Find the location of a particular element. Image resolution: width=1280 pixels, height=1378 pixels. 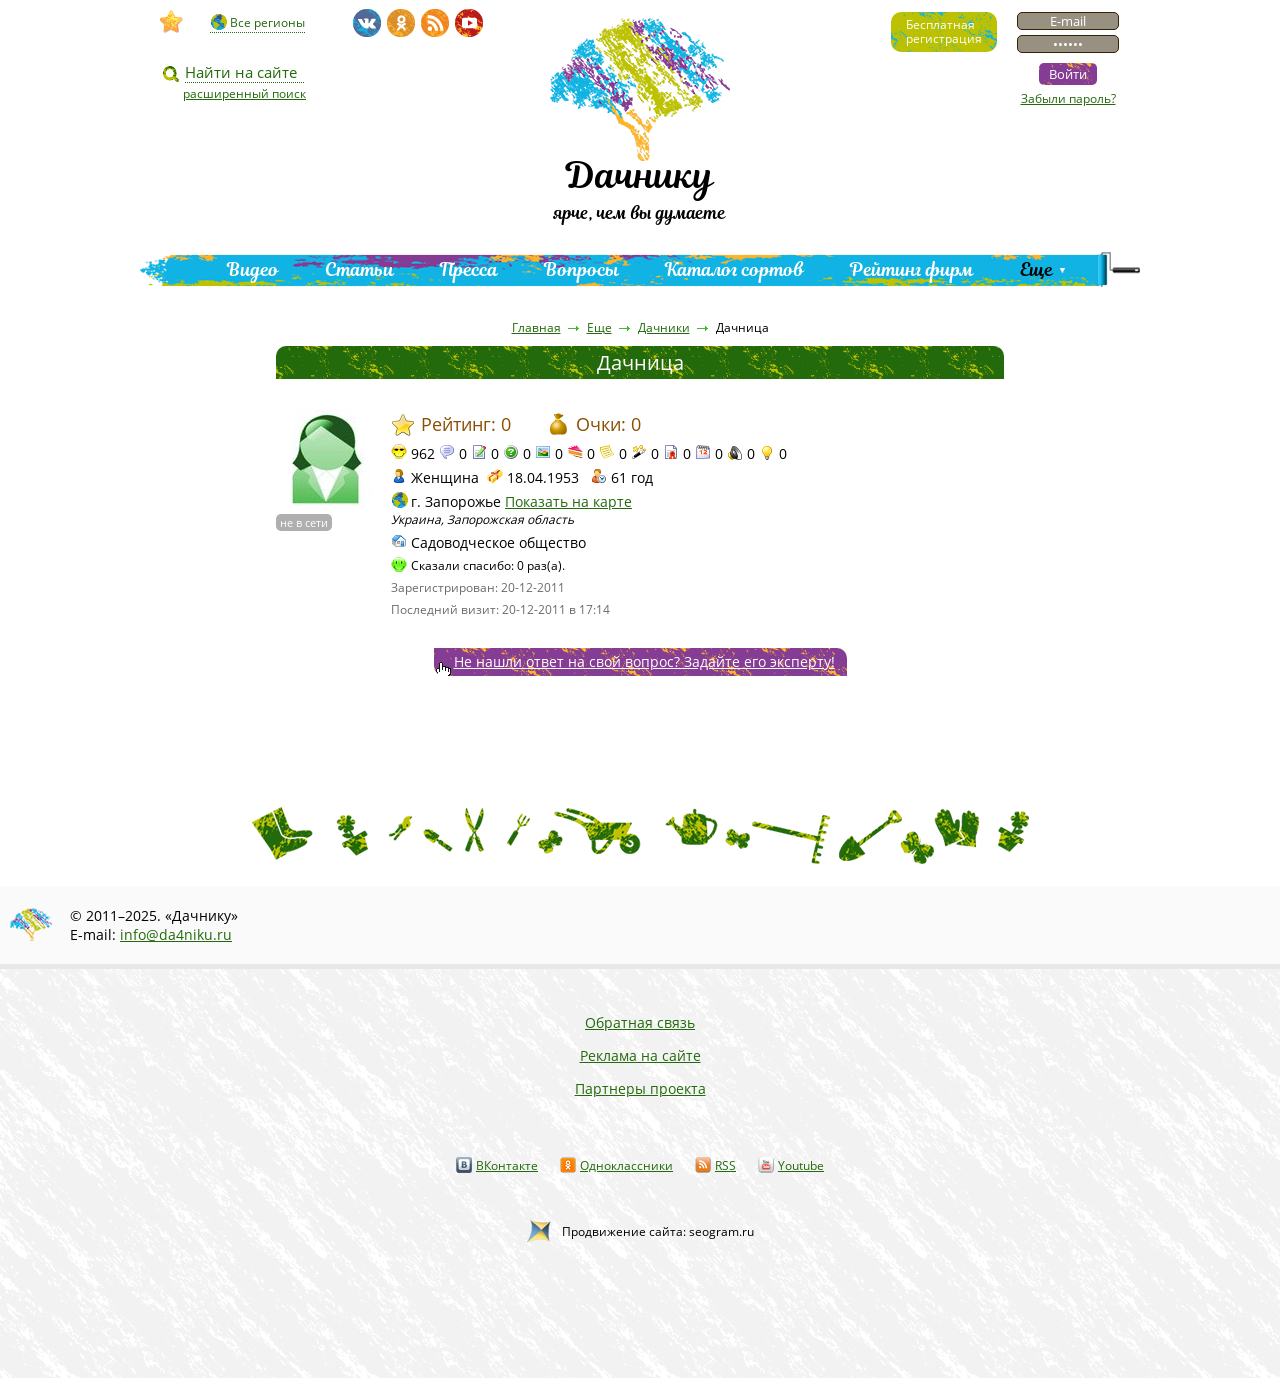

Еще is located at coordinates (1036, 269).